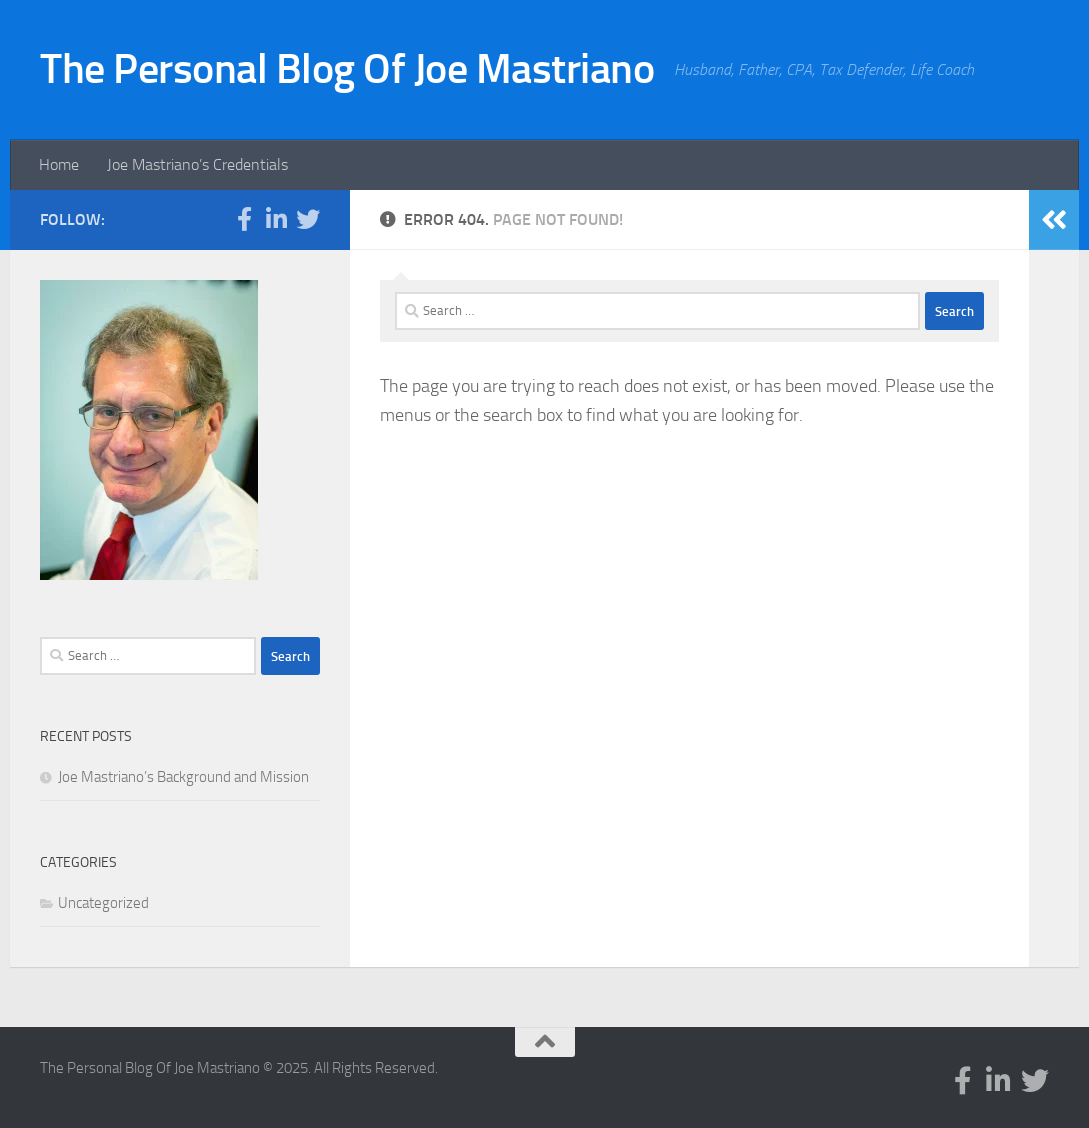  I want to click on Joe Mastriano’s Background and Mission, so click(183, 777).